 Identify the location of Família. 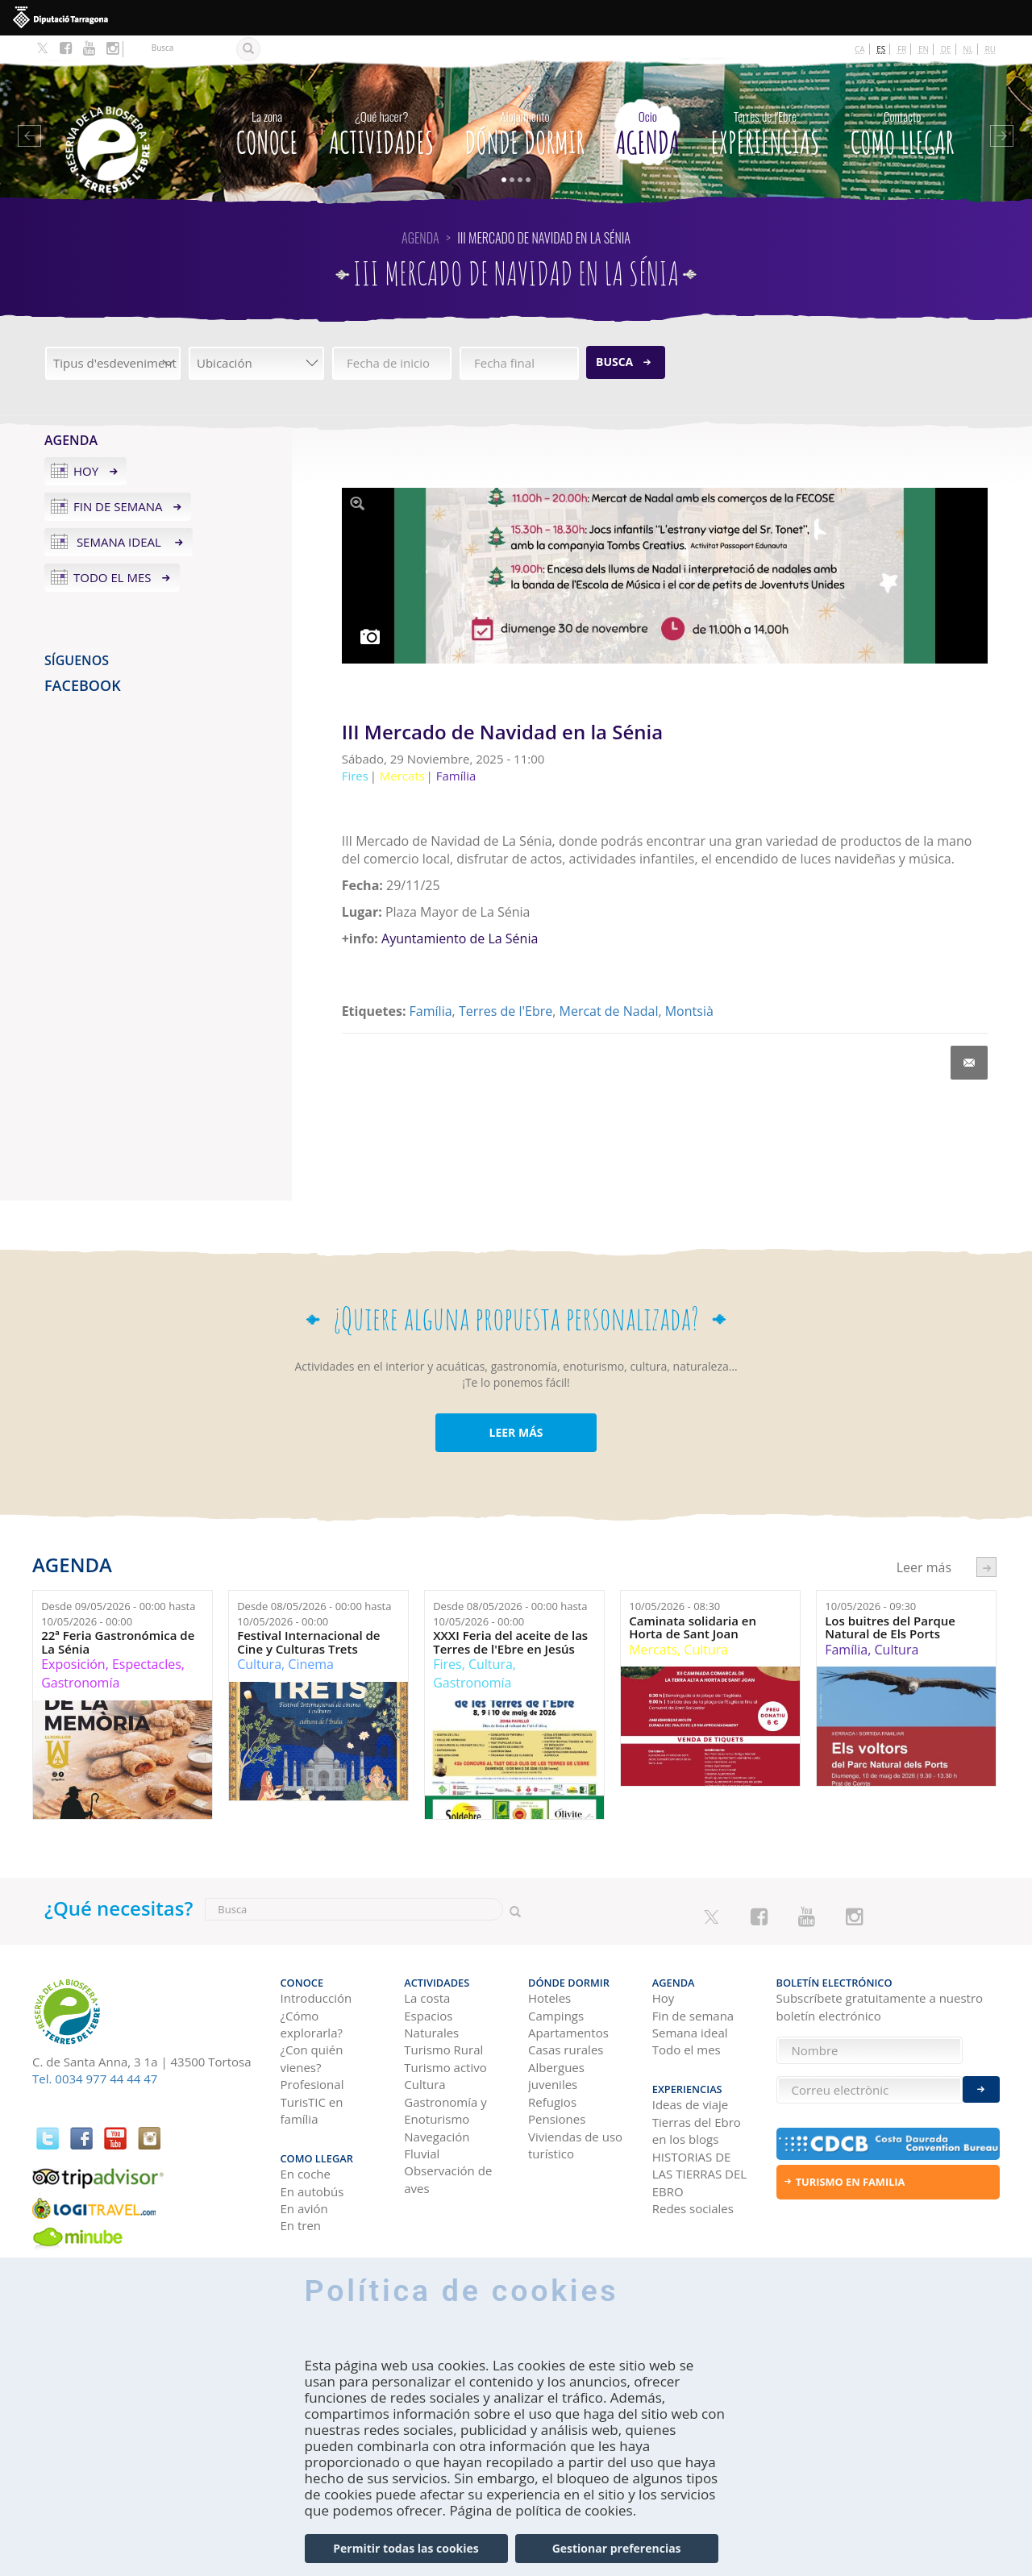
(431, 1011).